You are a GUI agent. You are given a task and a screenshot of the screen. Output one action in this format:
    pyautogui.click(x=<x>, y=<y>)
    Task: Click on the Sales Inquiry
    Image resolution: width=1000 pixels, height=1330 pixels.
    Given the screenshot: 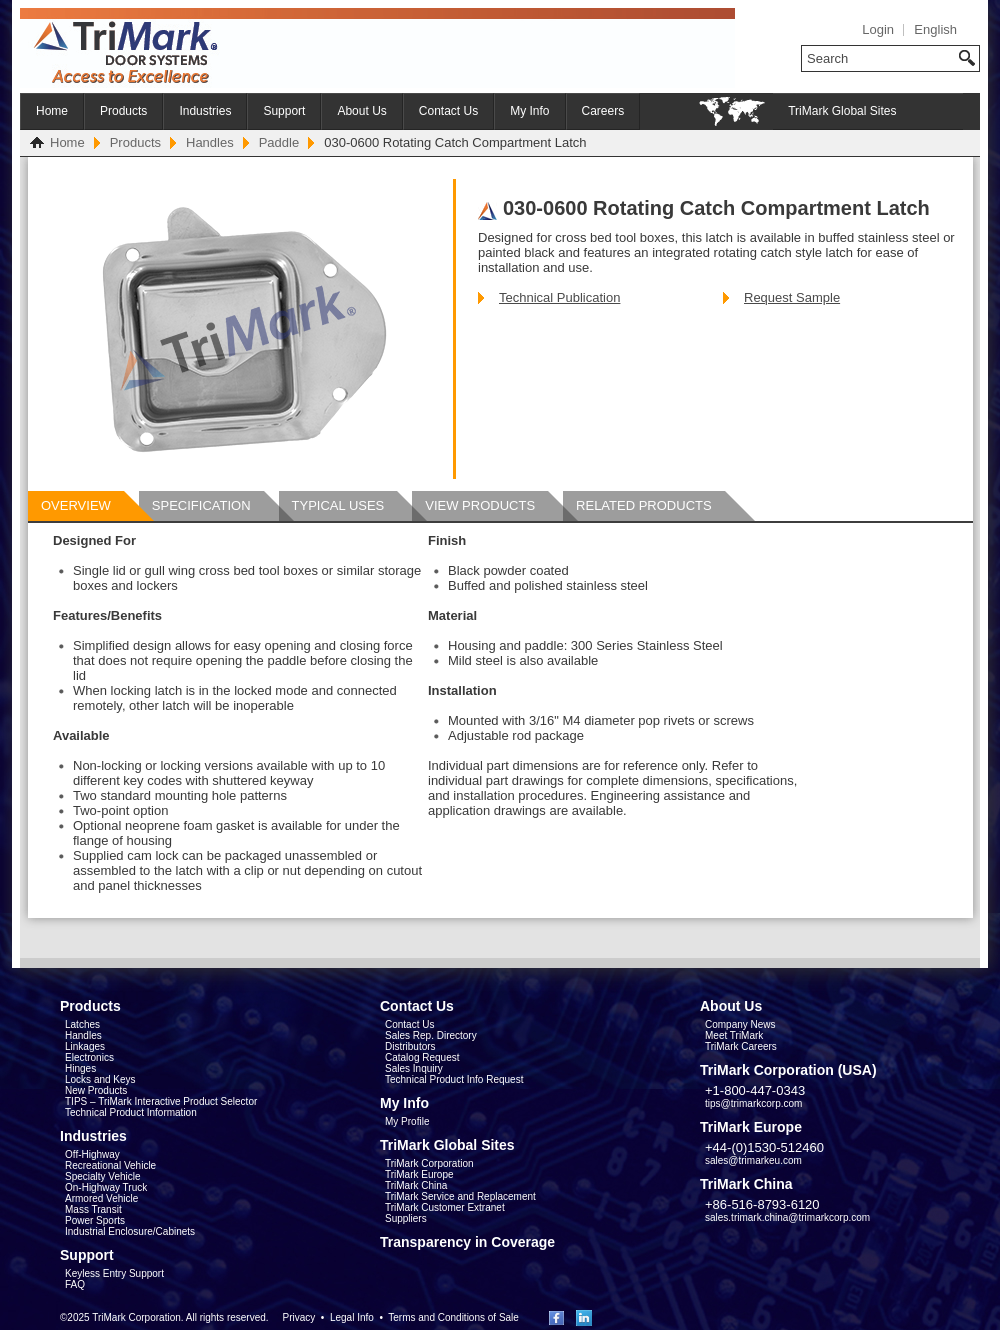 What is the action you would take?
    pyautogui.click(x=414, y=1068)
    